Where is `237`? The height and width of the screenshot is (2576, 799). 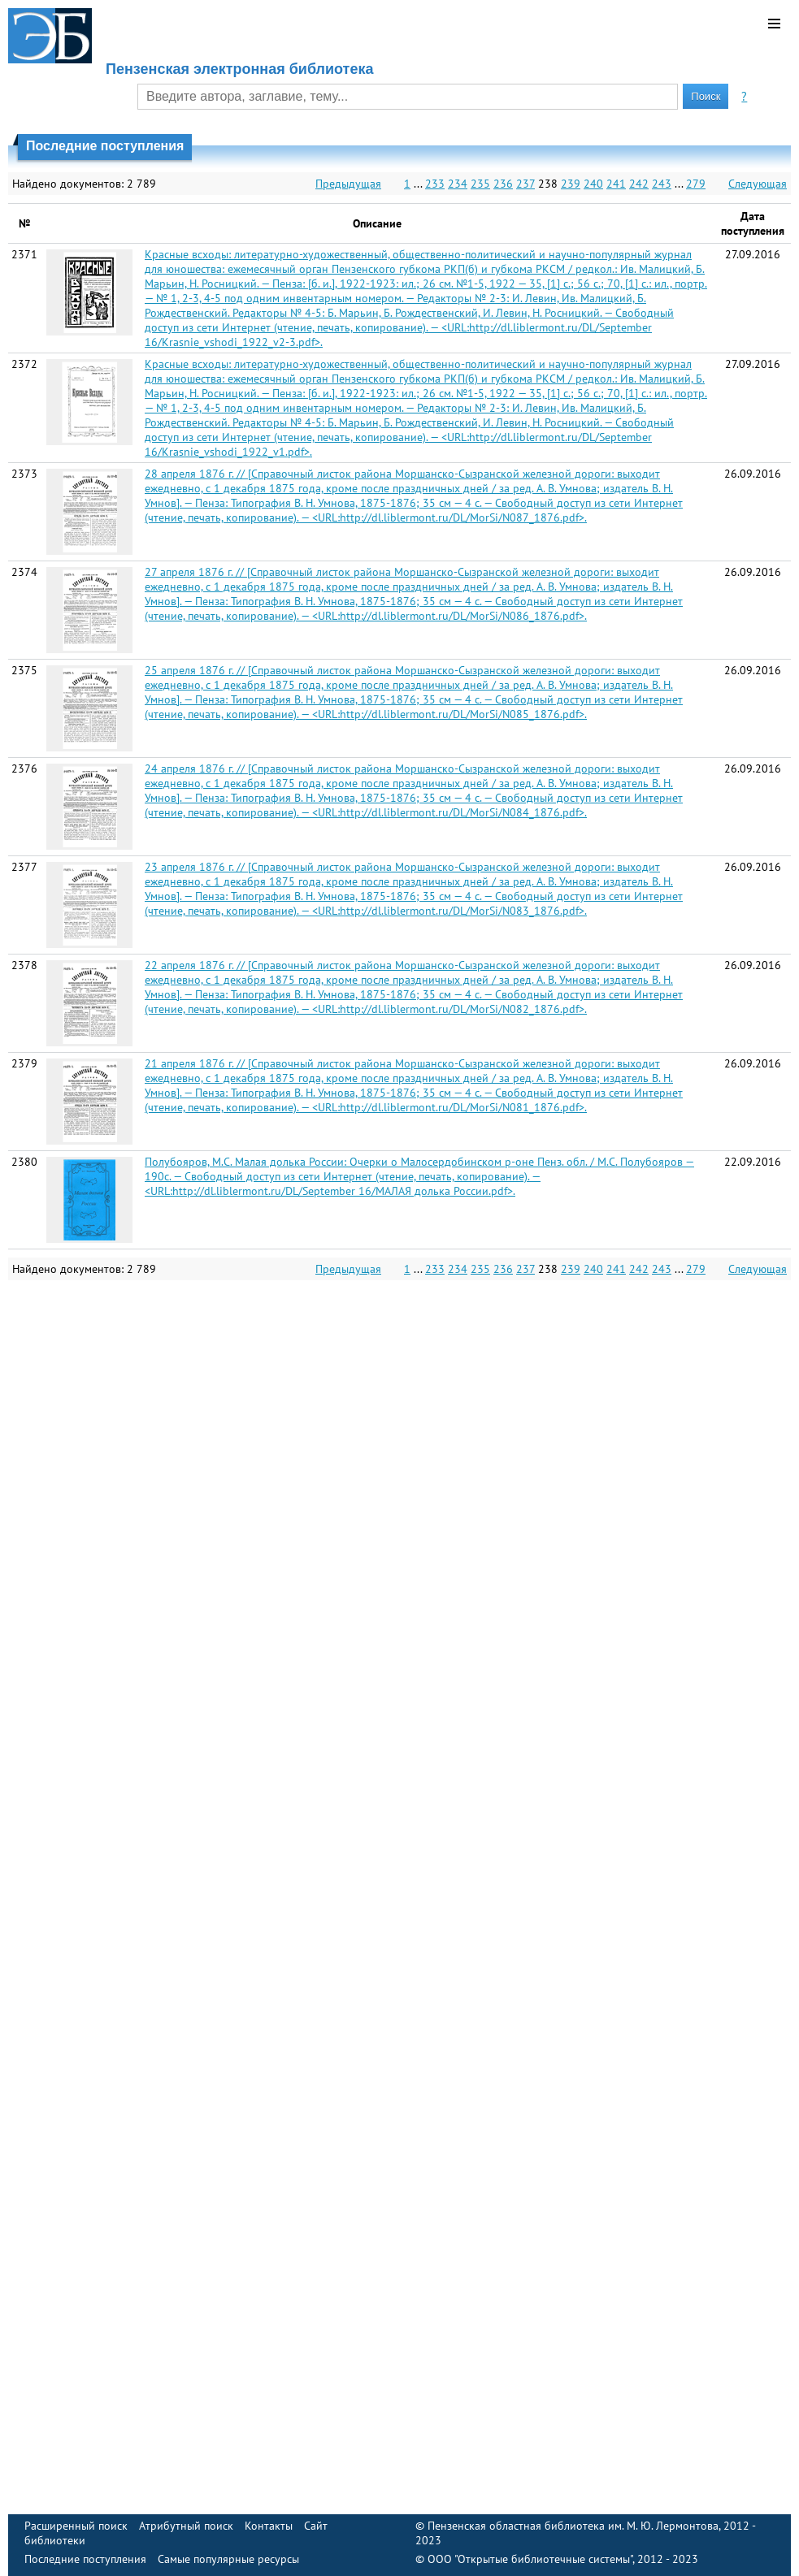
237 is located at coordinates (525, 183).